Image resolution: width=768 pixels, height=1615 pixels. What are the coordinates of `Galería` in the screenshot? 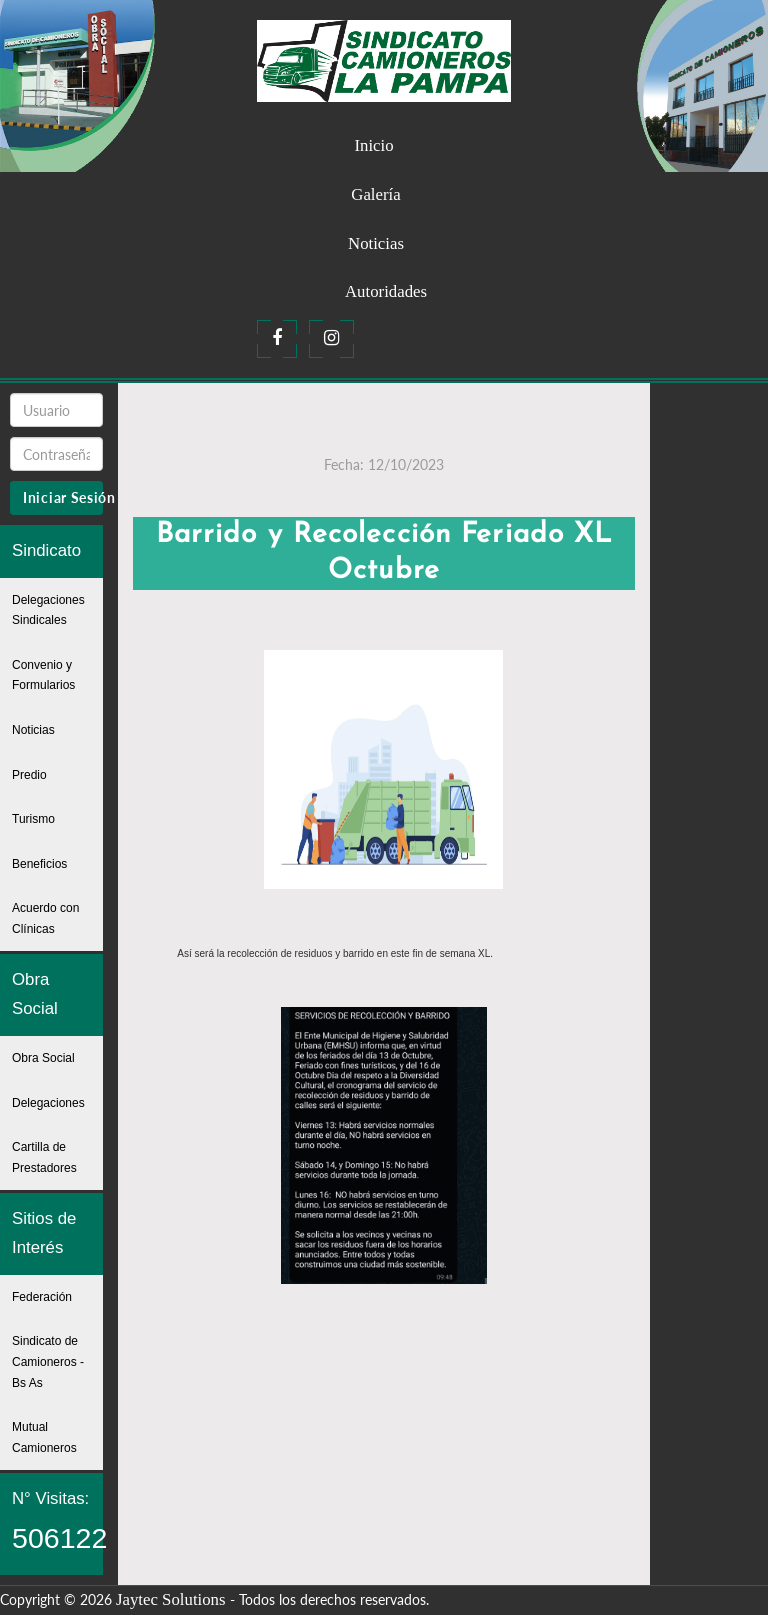 It's located at (375, 194).